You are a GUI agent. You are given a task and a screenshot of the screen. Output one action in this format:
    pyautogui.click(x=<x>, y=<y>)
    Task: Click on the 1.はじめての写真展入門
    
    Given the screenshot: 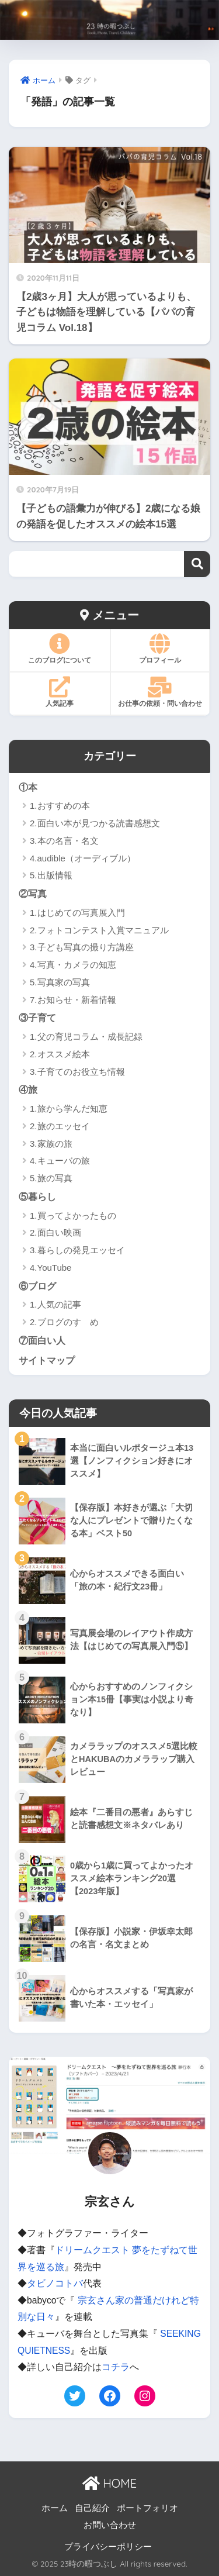 What is the action you would take?
    pyautogui.click(x=77, y=913)
    